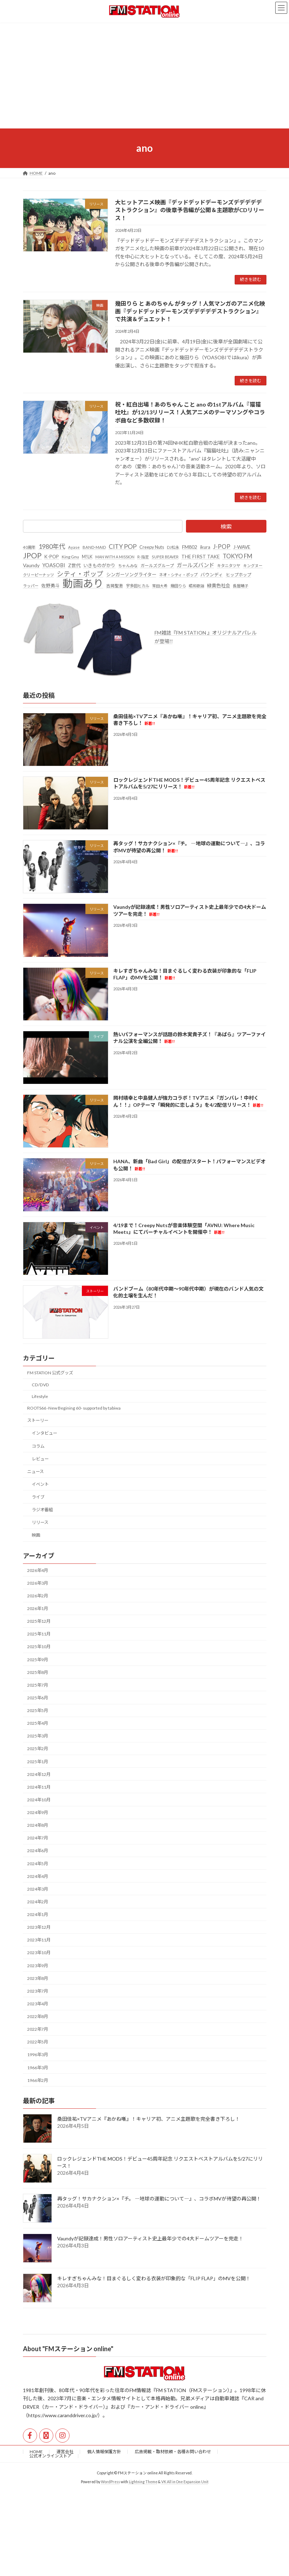  I want to click on 再タッグ！サカナクション×『チ。 ―地球の運動について―』、コラボMVが待望の再公開！, so click(159, 2199).